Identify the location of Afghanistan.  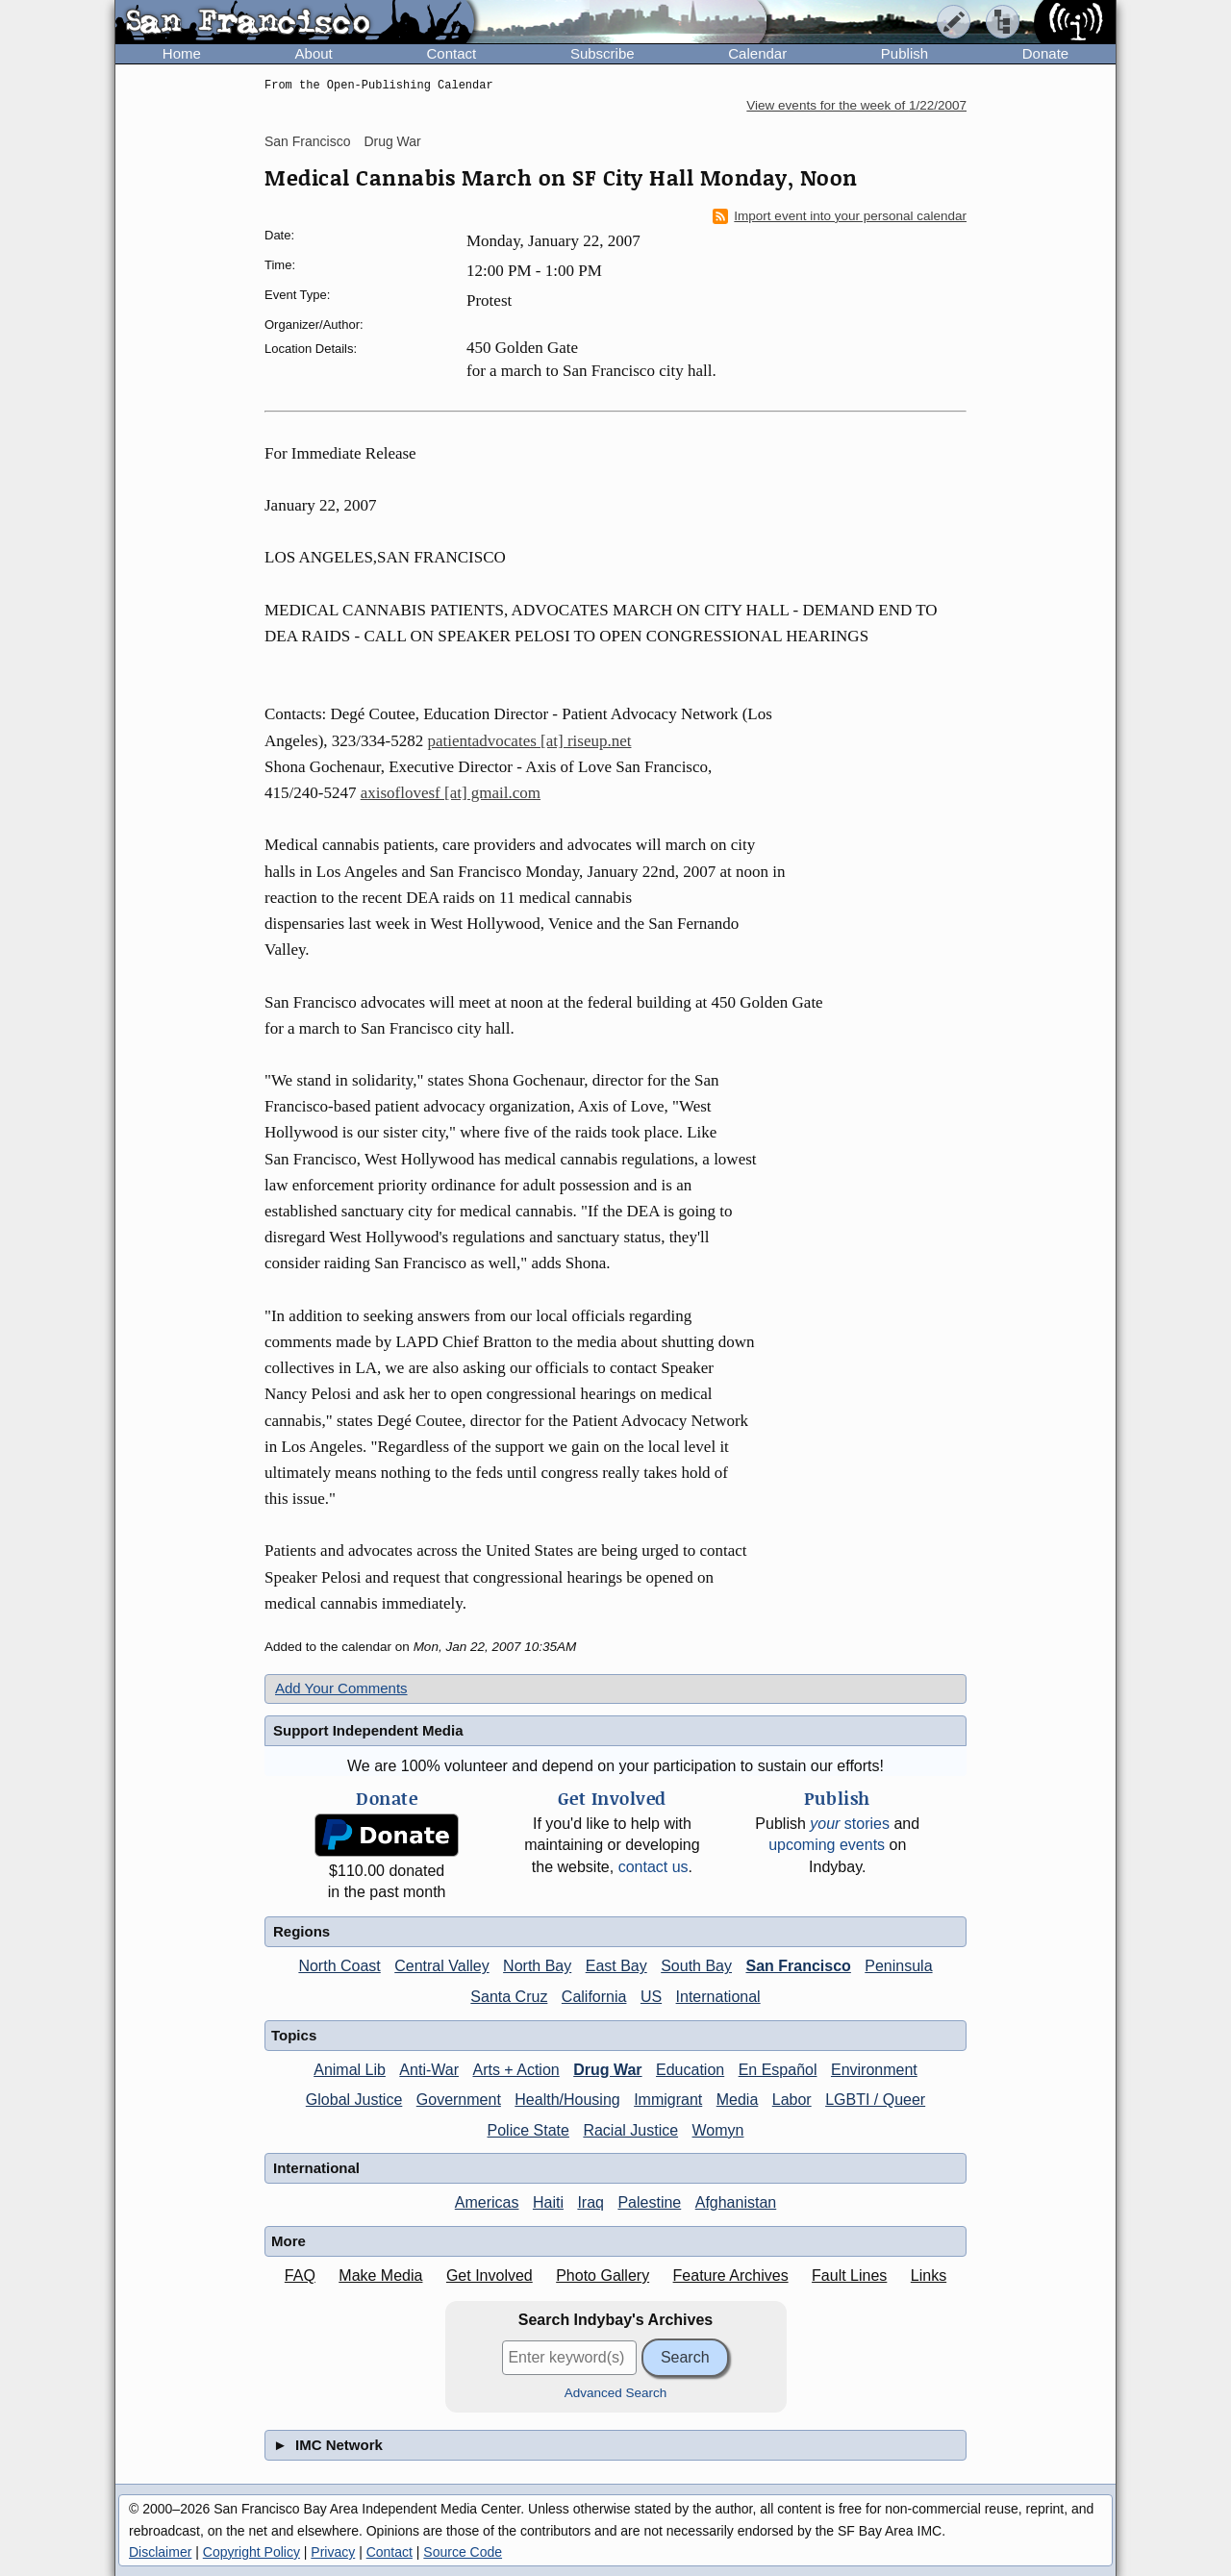
(736, 2202).